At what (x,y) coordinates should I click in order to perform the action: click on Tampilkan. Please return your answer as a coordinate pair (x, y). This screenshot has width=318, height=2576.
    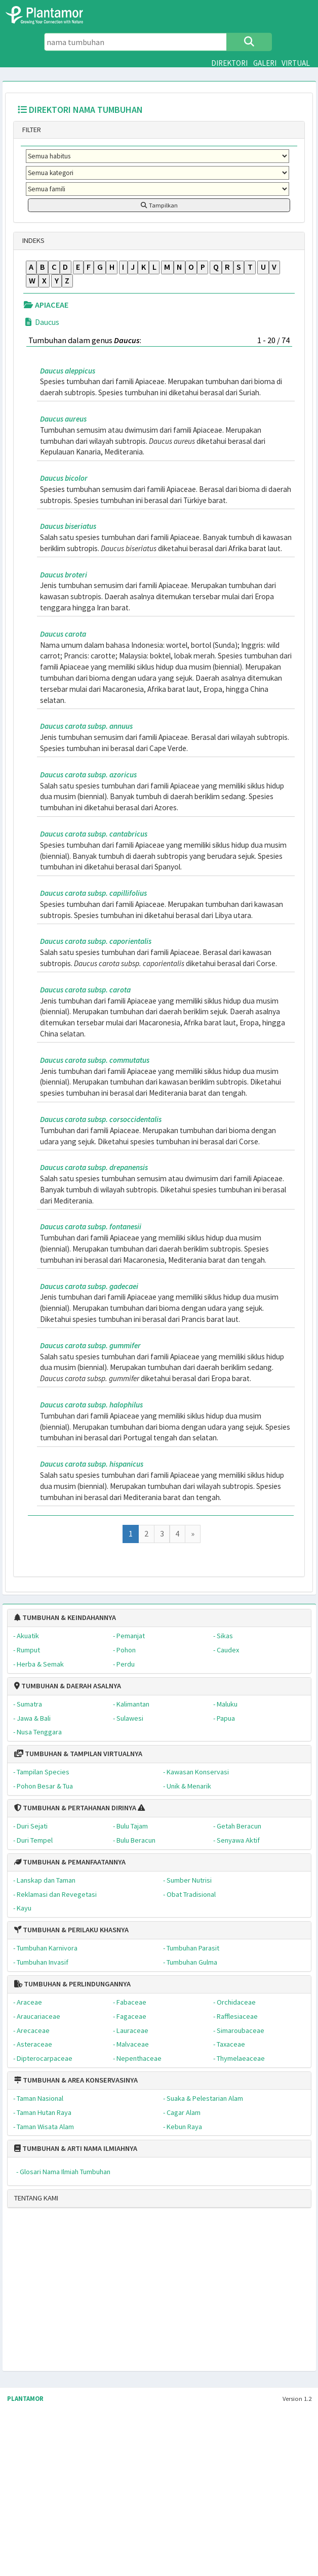
    Looking at the image, I should click on (159, 205).